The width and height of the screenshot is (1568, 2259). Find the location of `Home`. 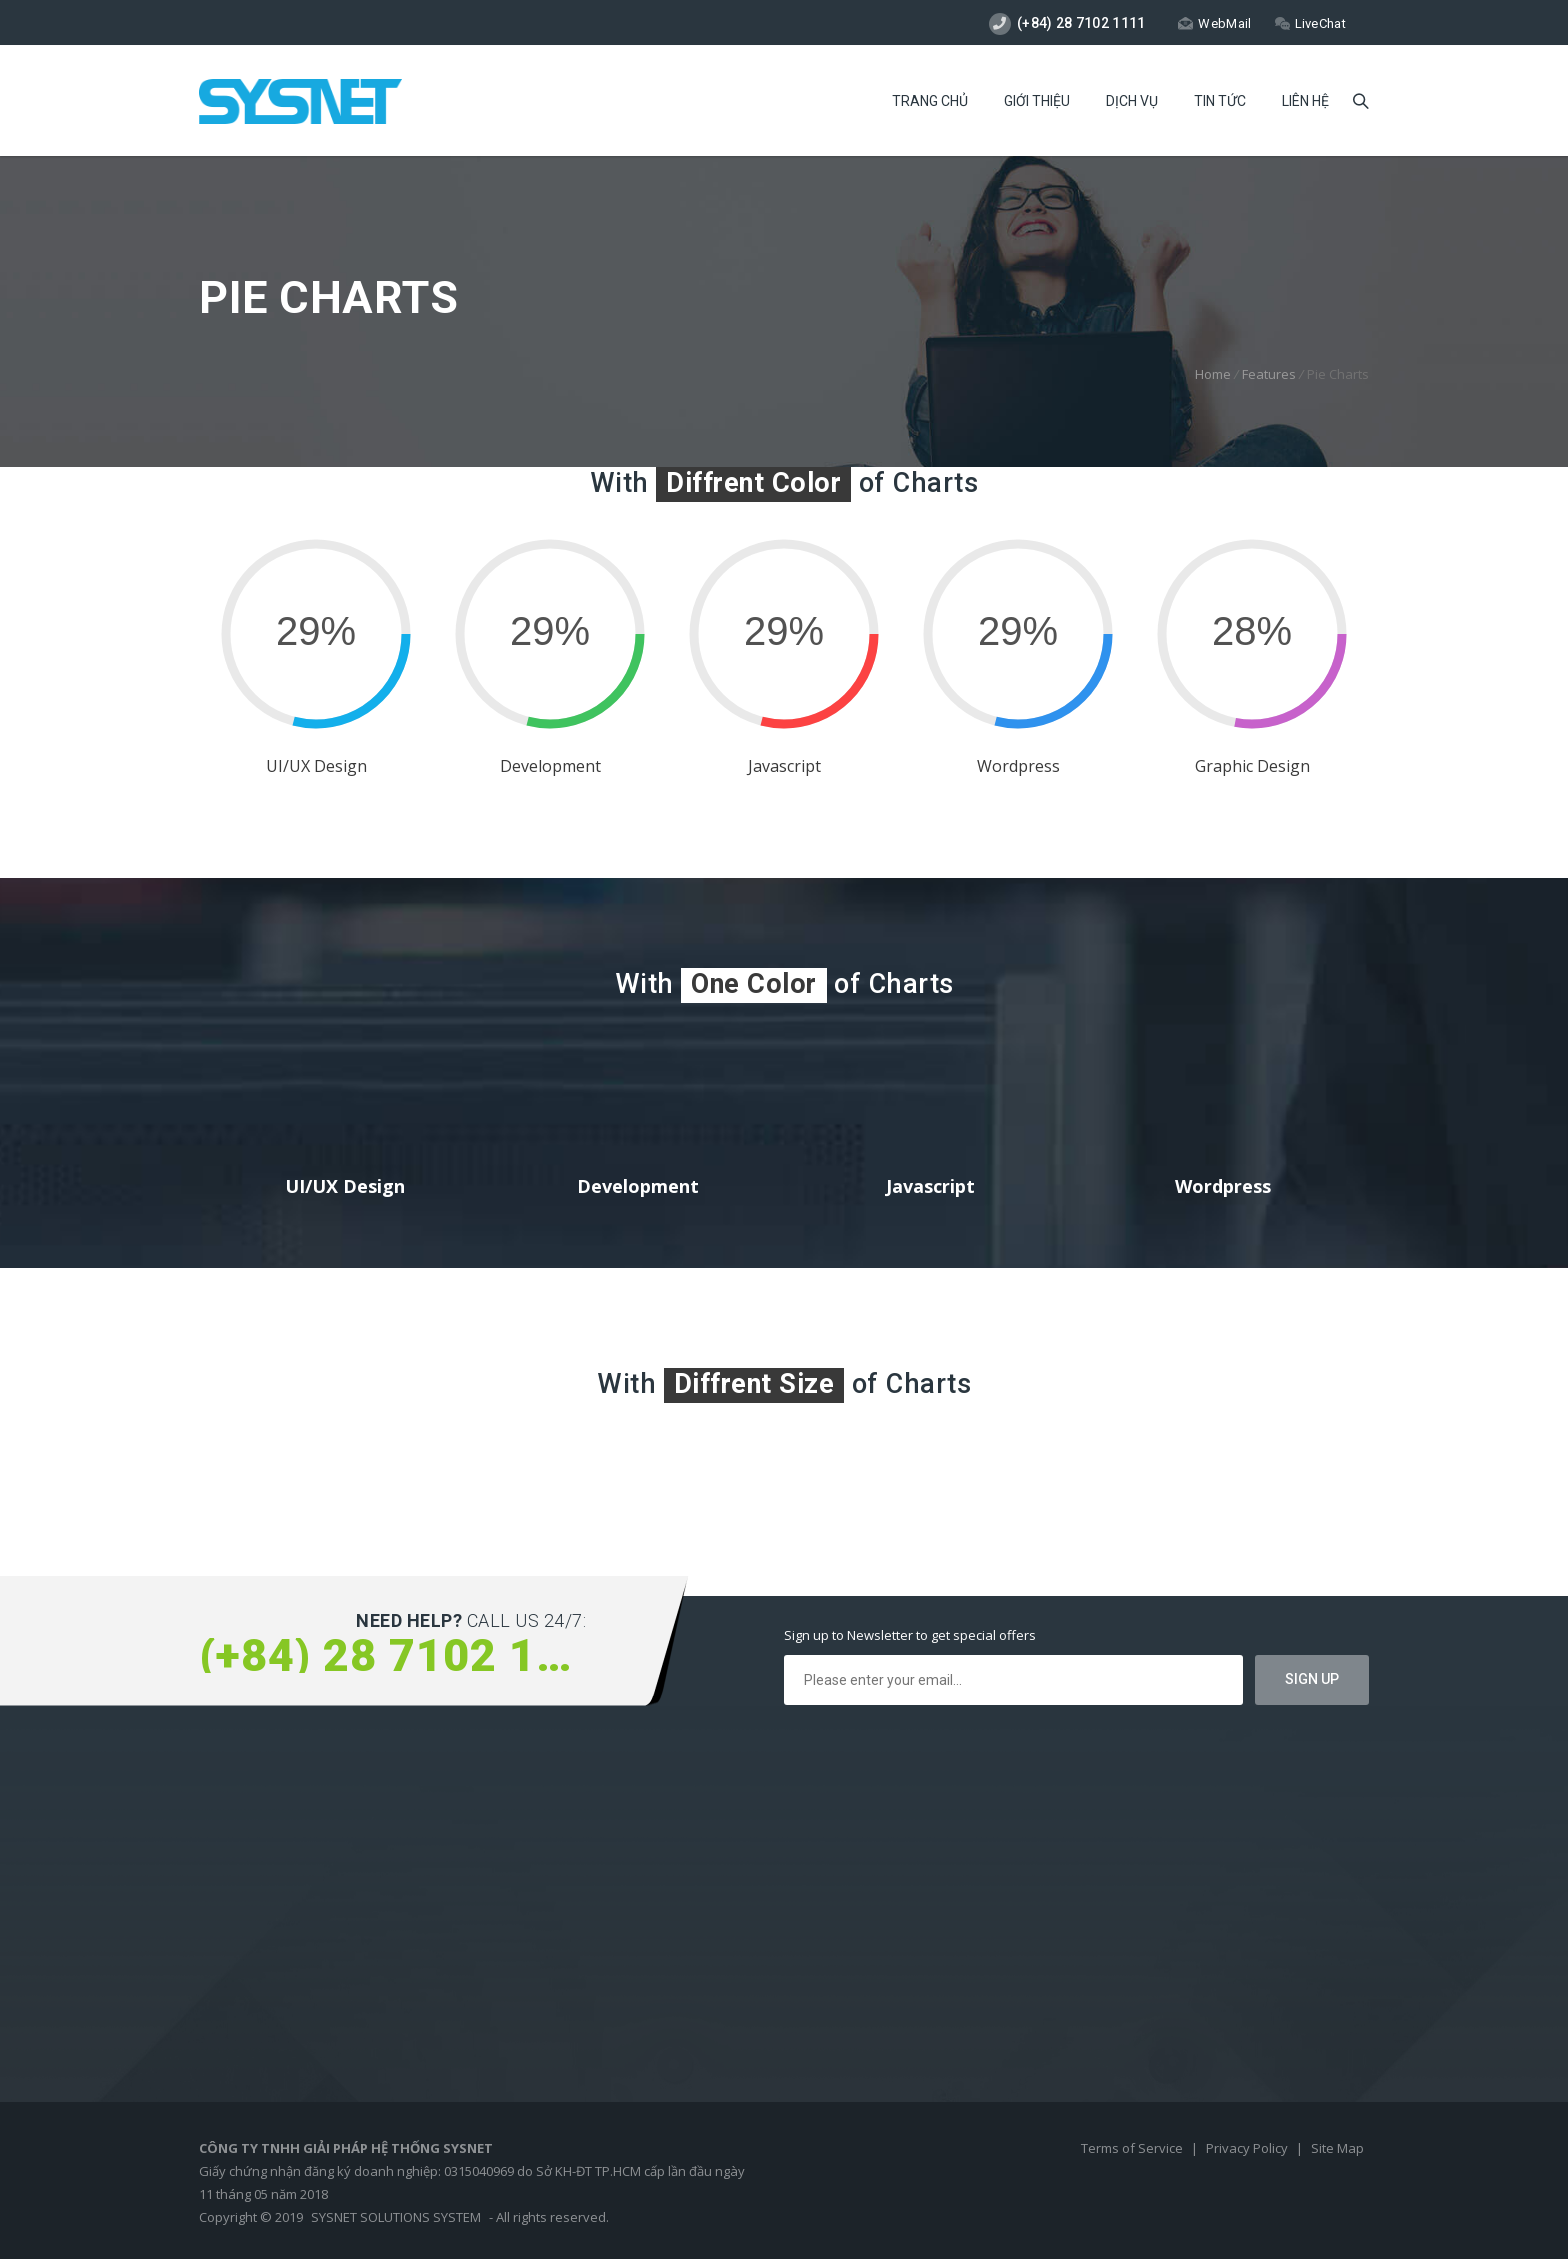

Home is located at coordinates (1213, 374).